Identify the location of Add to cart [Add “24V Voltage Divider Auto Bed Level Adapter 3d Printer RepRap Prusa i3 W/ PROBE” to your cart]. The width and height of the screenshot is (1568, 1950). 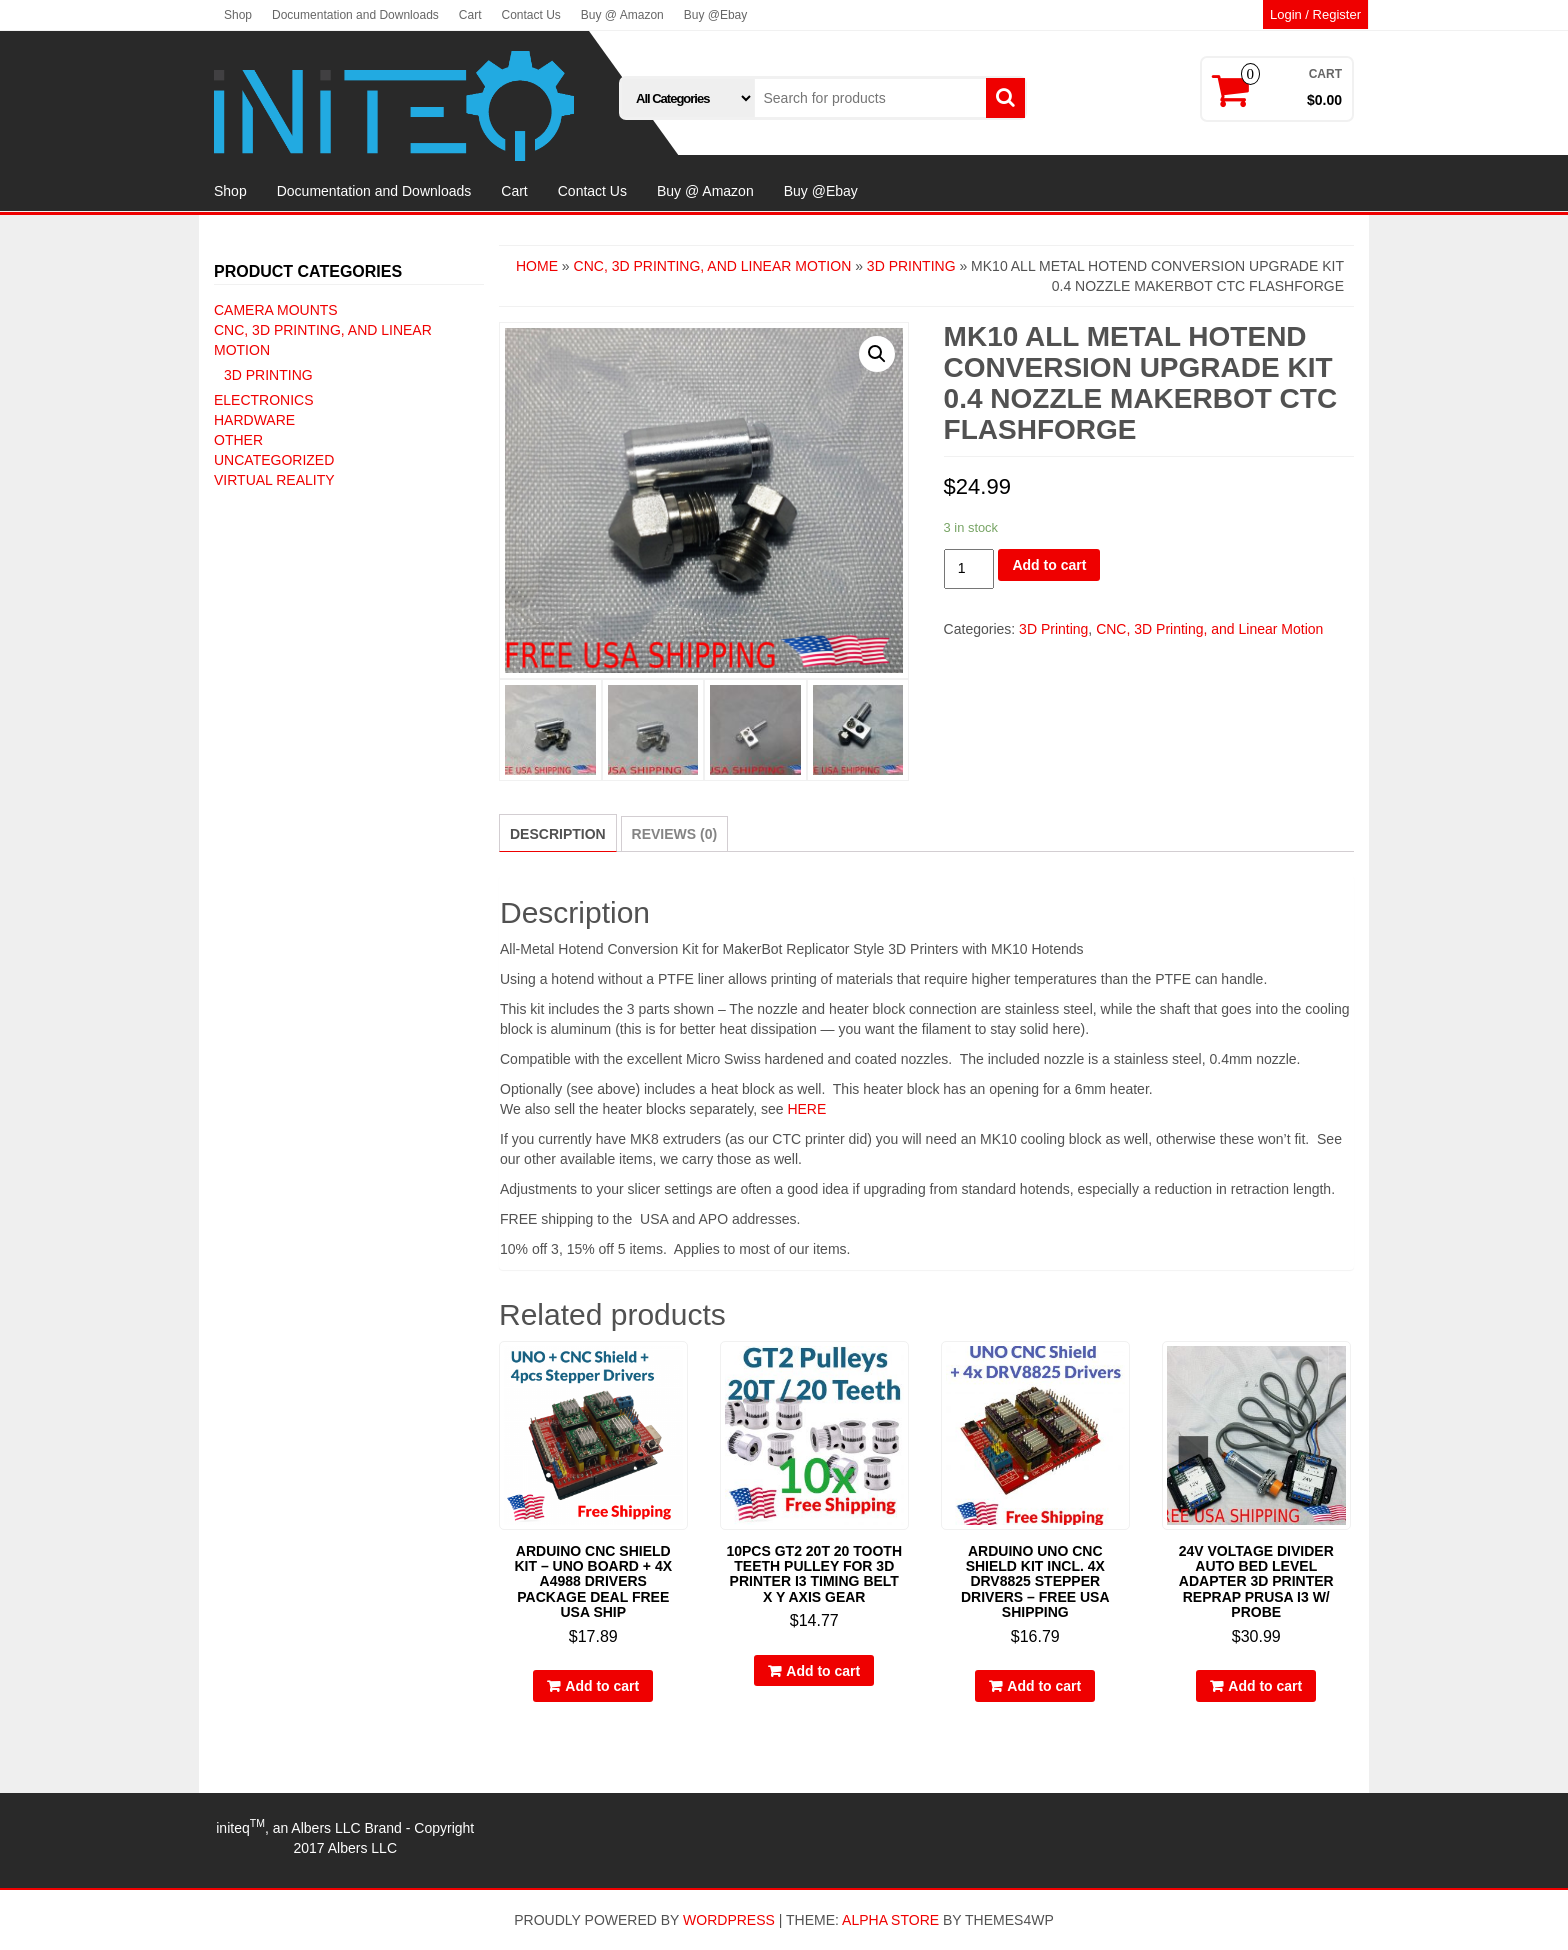
(1265, 1686).